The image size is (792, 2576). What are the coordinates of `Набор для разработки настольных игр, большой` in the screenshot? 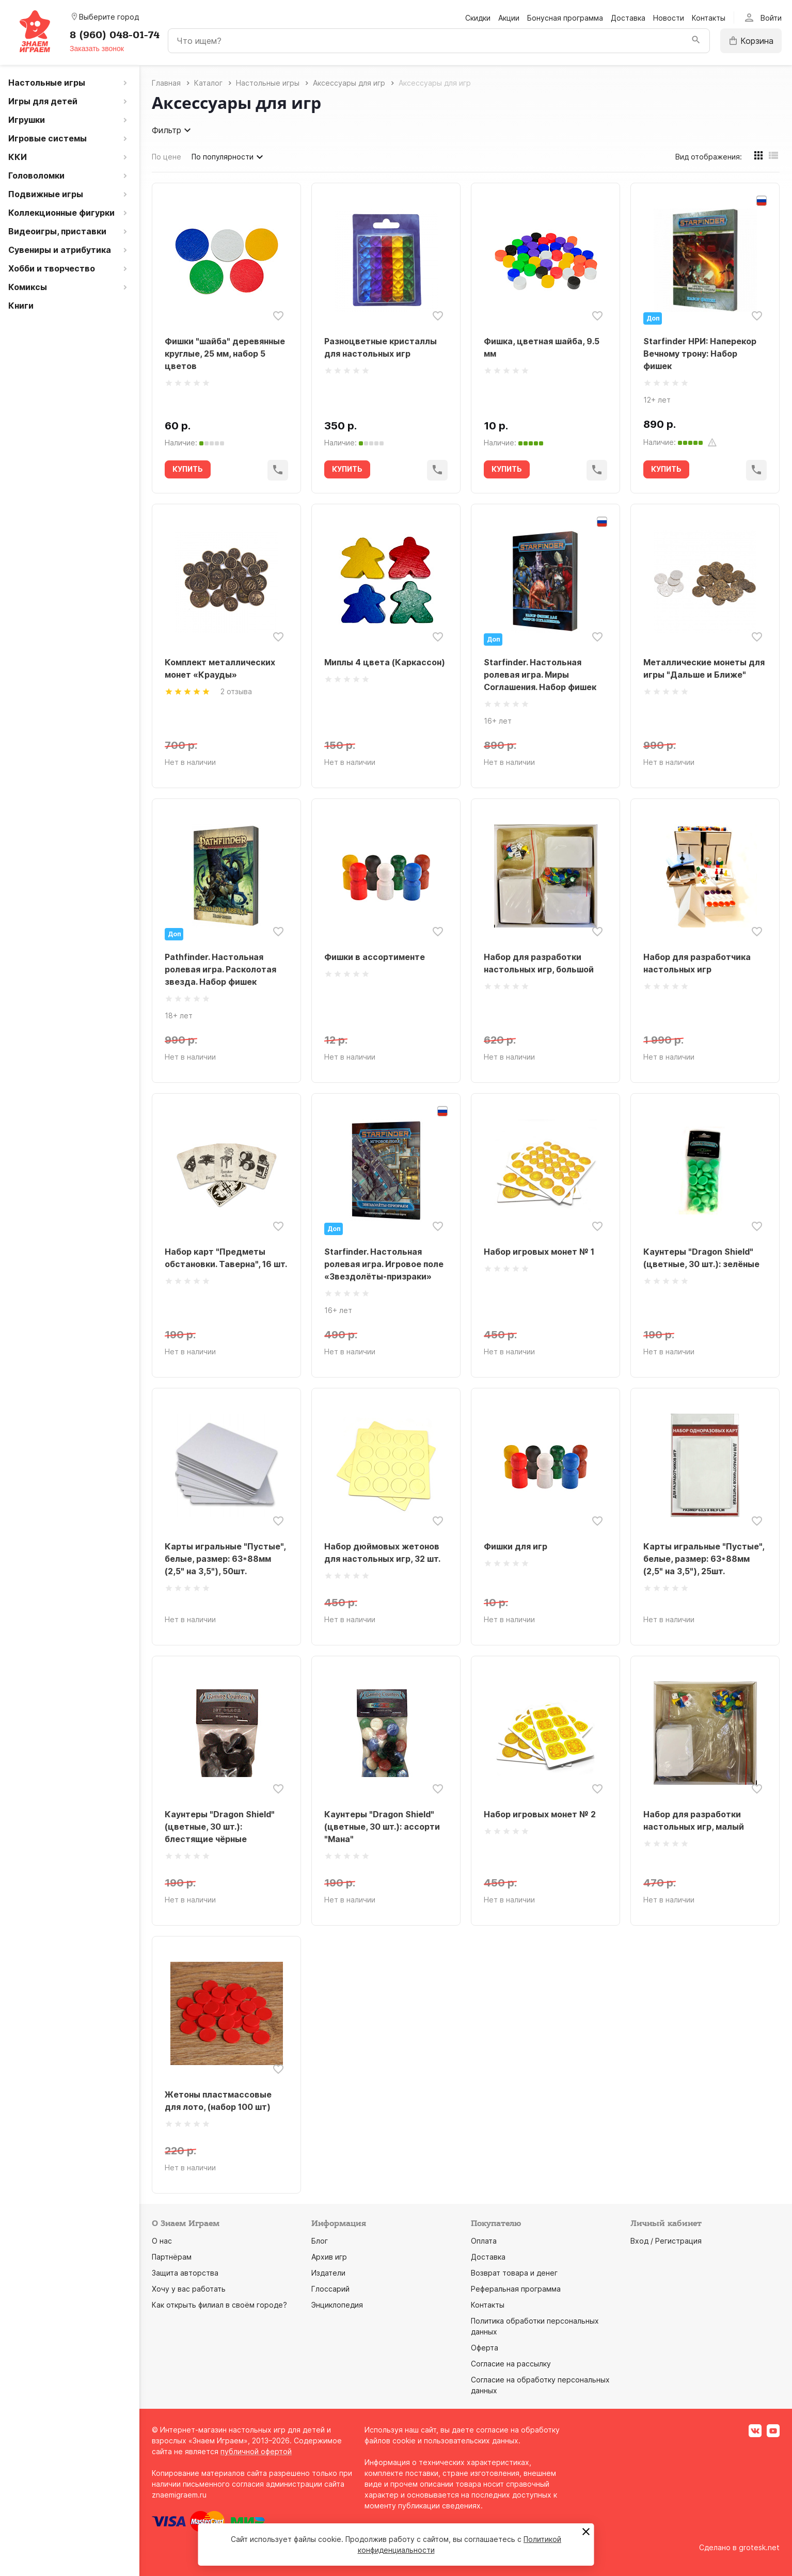 It's located at (539, 963).